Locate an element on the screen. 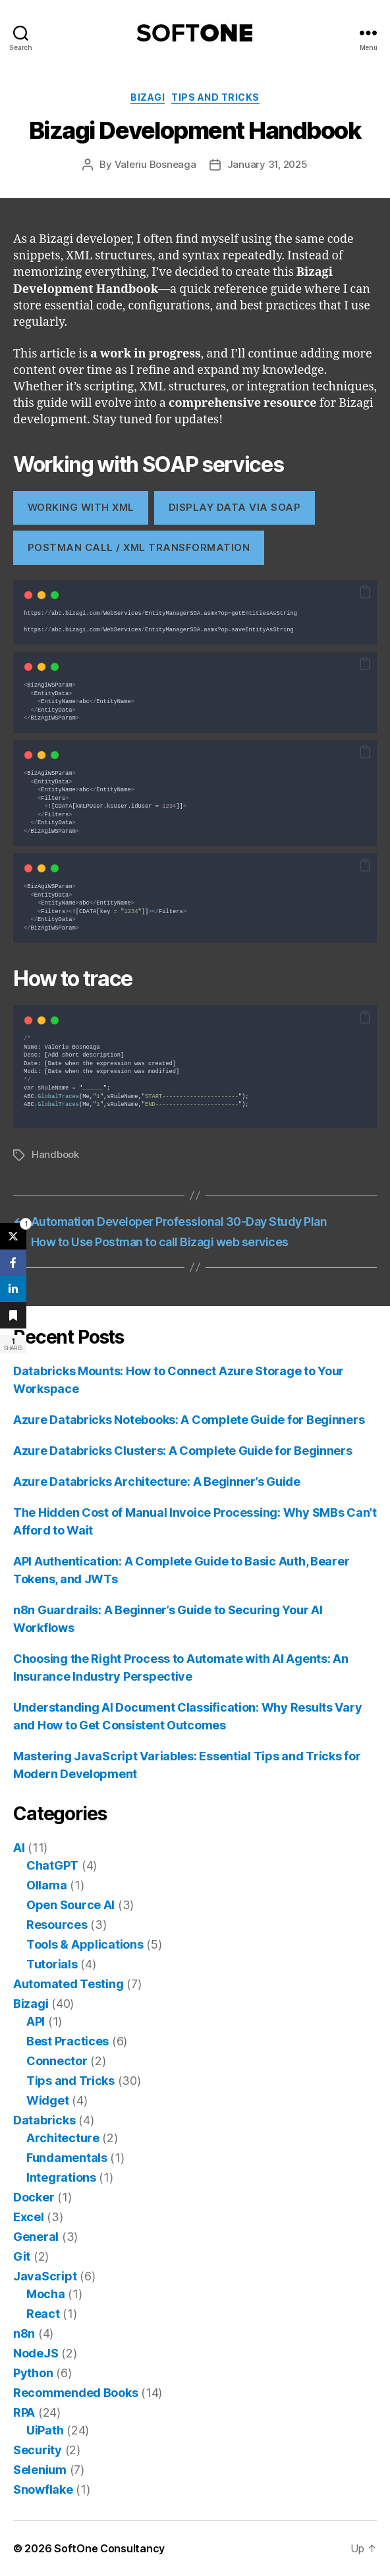  display data via soap is located at coordinates (235, 507).